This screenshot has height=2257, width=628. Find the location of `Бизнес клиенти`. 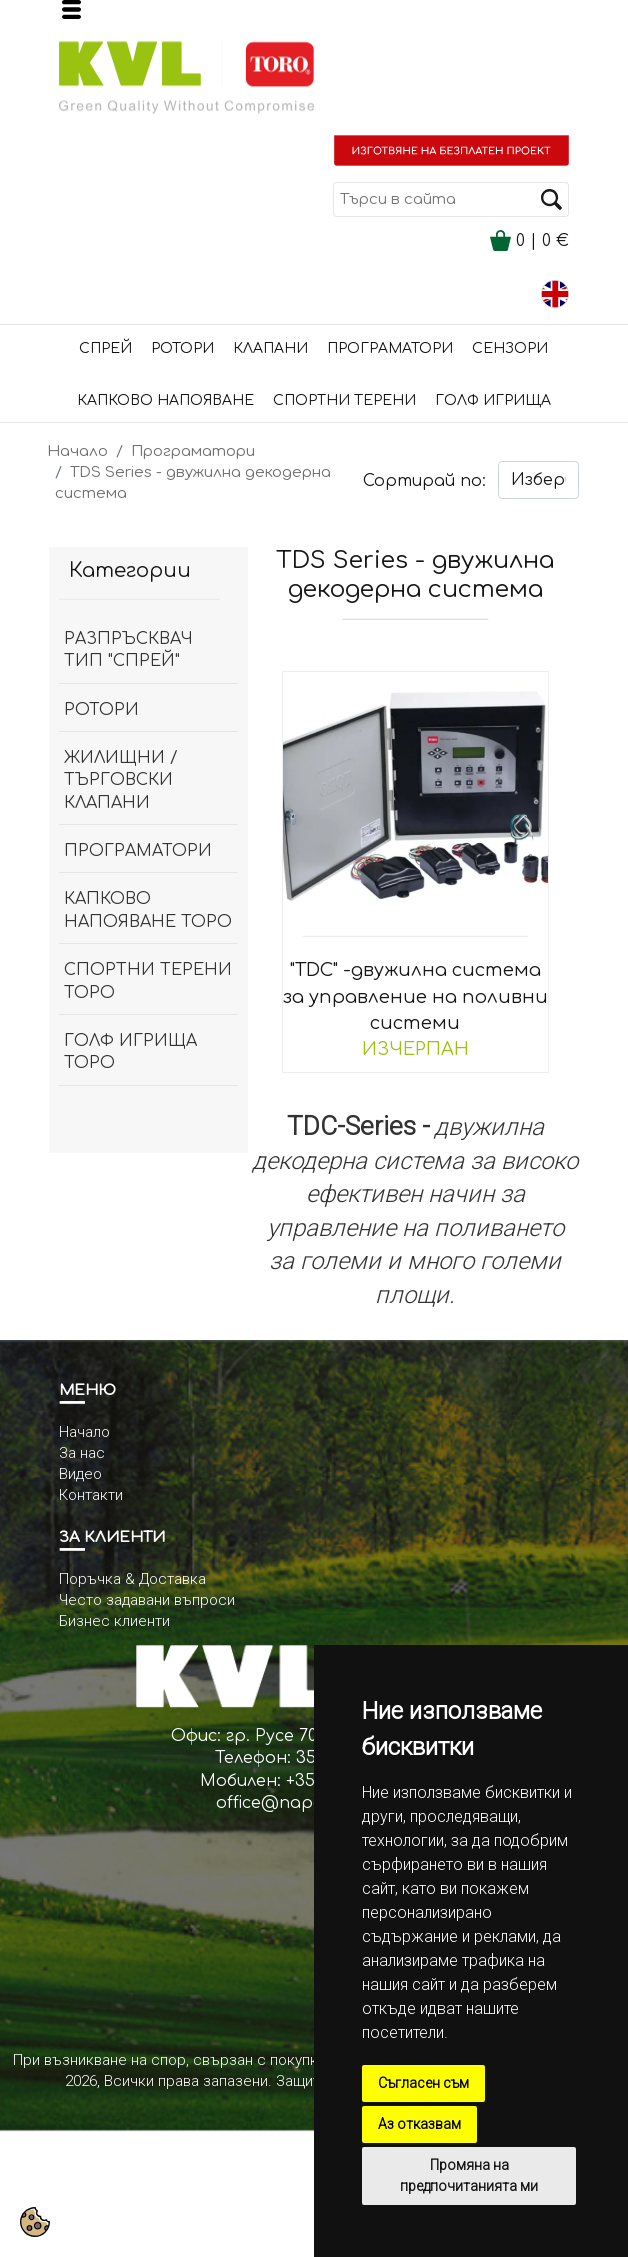

Бизнес клиенти is located at coordinates (114, 1621).